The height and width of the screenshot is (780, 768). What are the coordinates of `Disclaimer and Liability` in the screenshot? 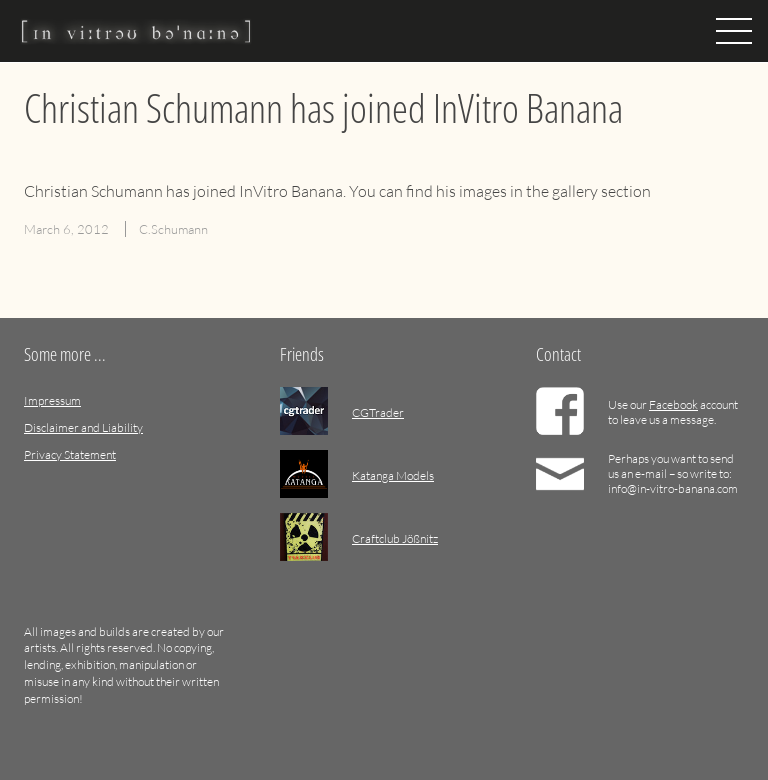 It's located at (83, 427).